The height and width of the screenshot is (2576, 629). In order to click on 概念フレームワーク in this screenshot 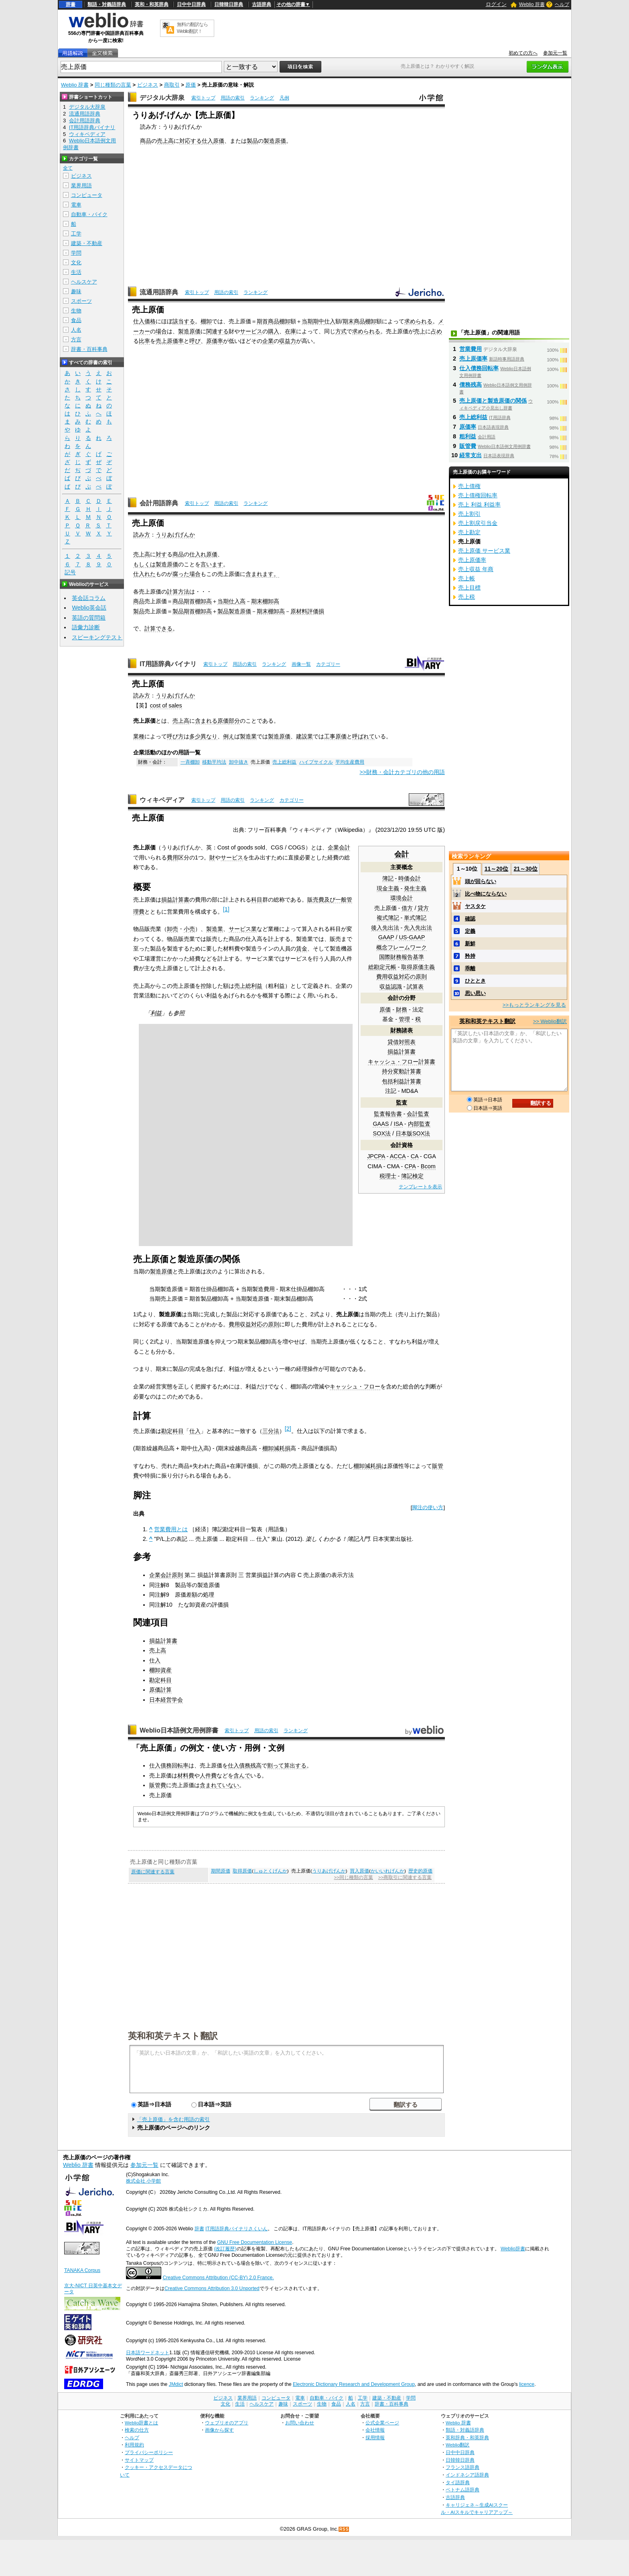, I will do `click(401, 947)`.